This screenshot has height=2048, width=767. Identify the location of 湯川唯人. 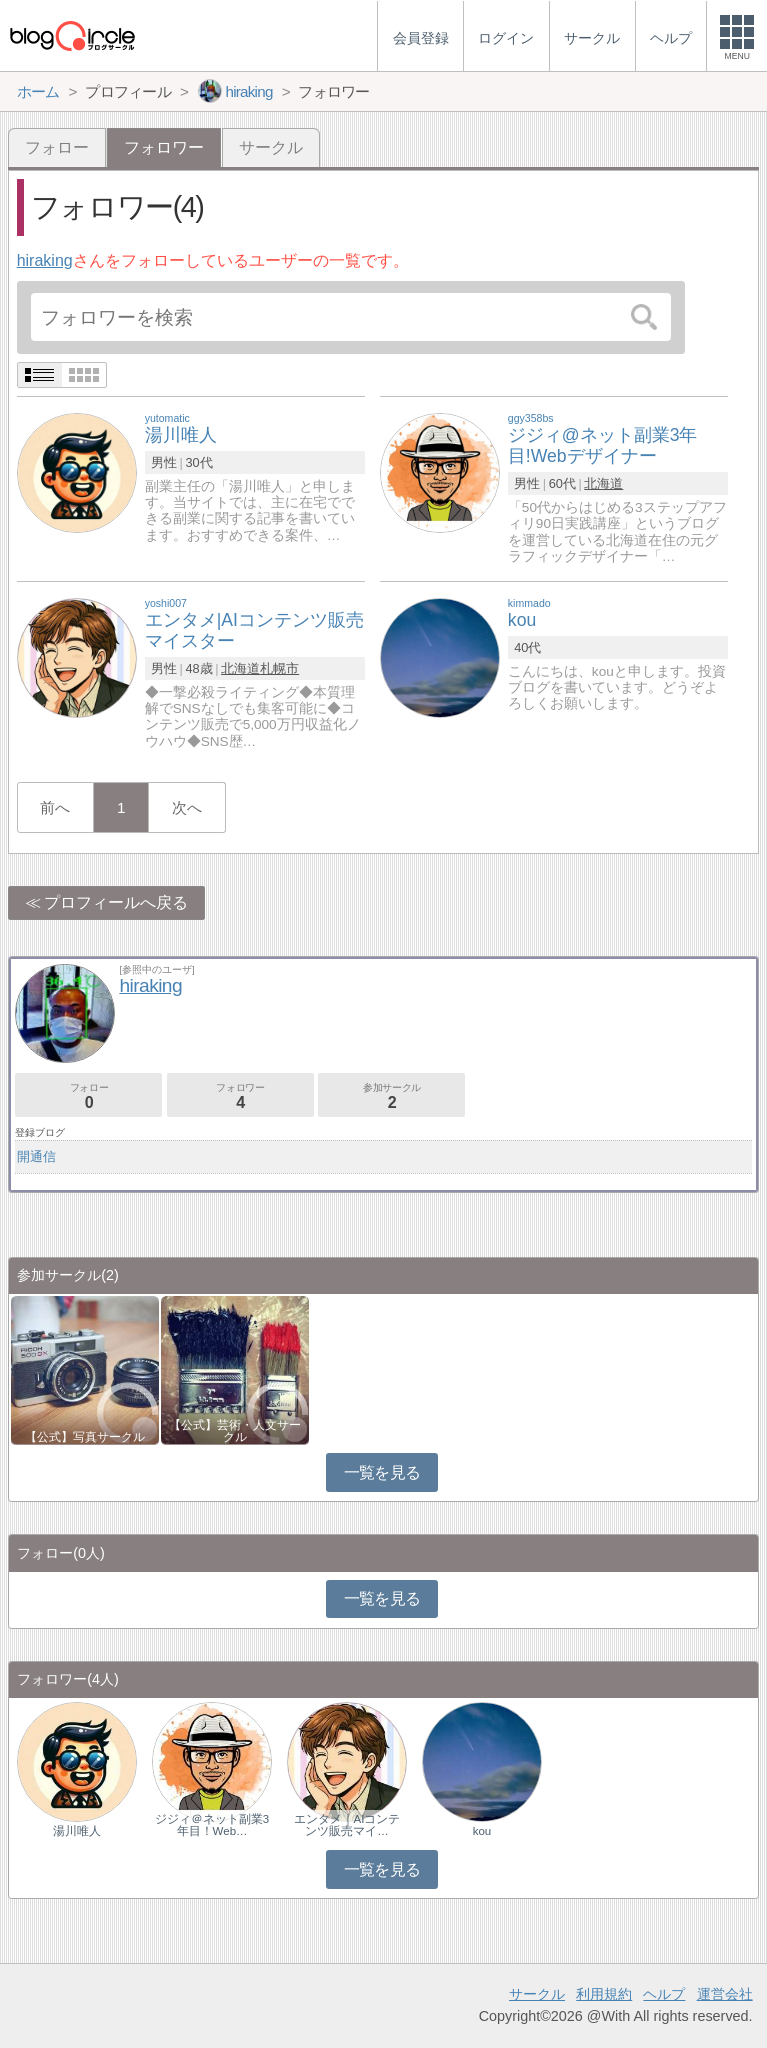
(77, 1831).